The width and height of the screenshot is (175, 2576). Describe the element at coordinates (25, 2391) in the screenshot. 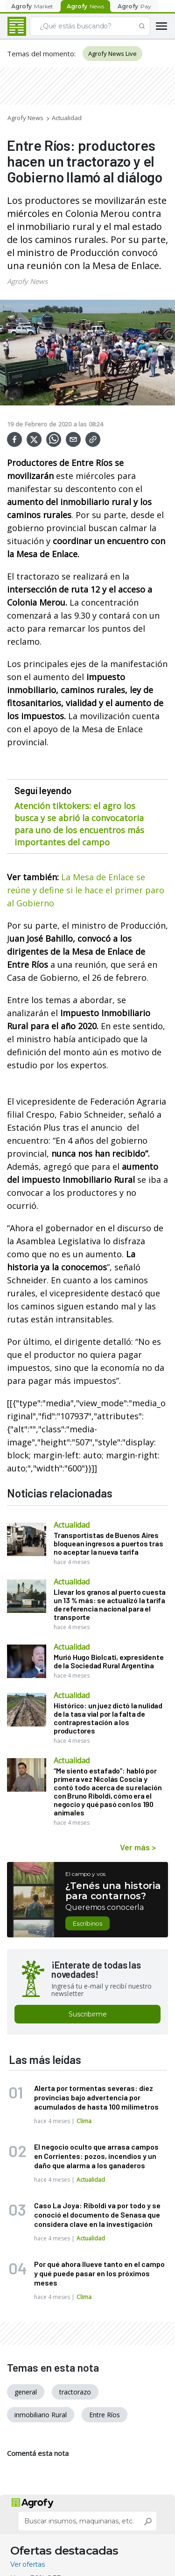

I see `general` at that location.